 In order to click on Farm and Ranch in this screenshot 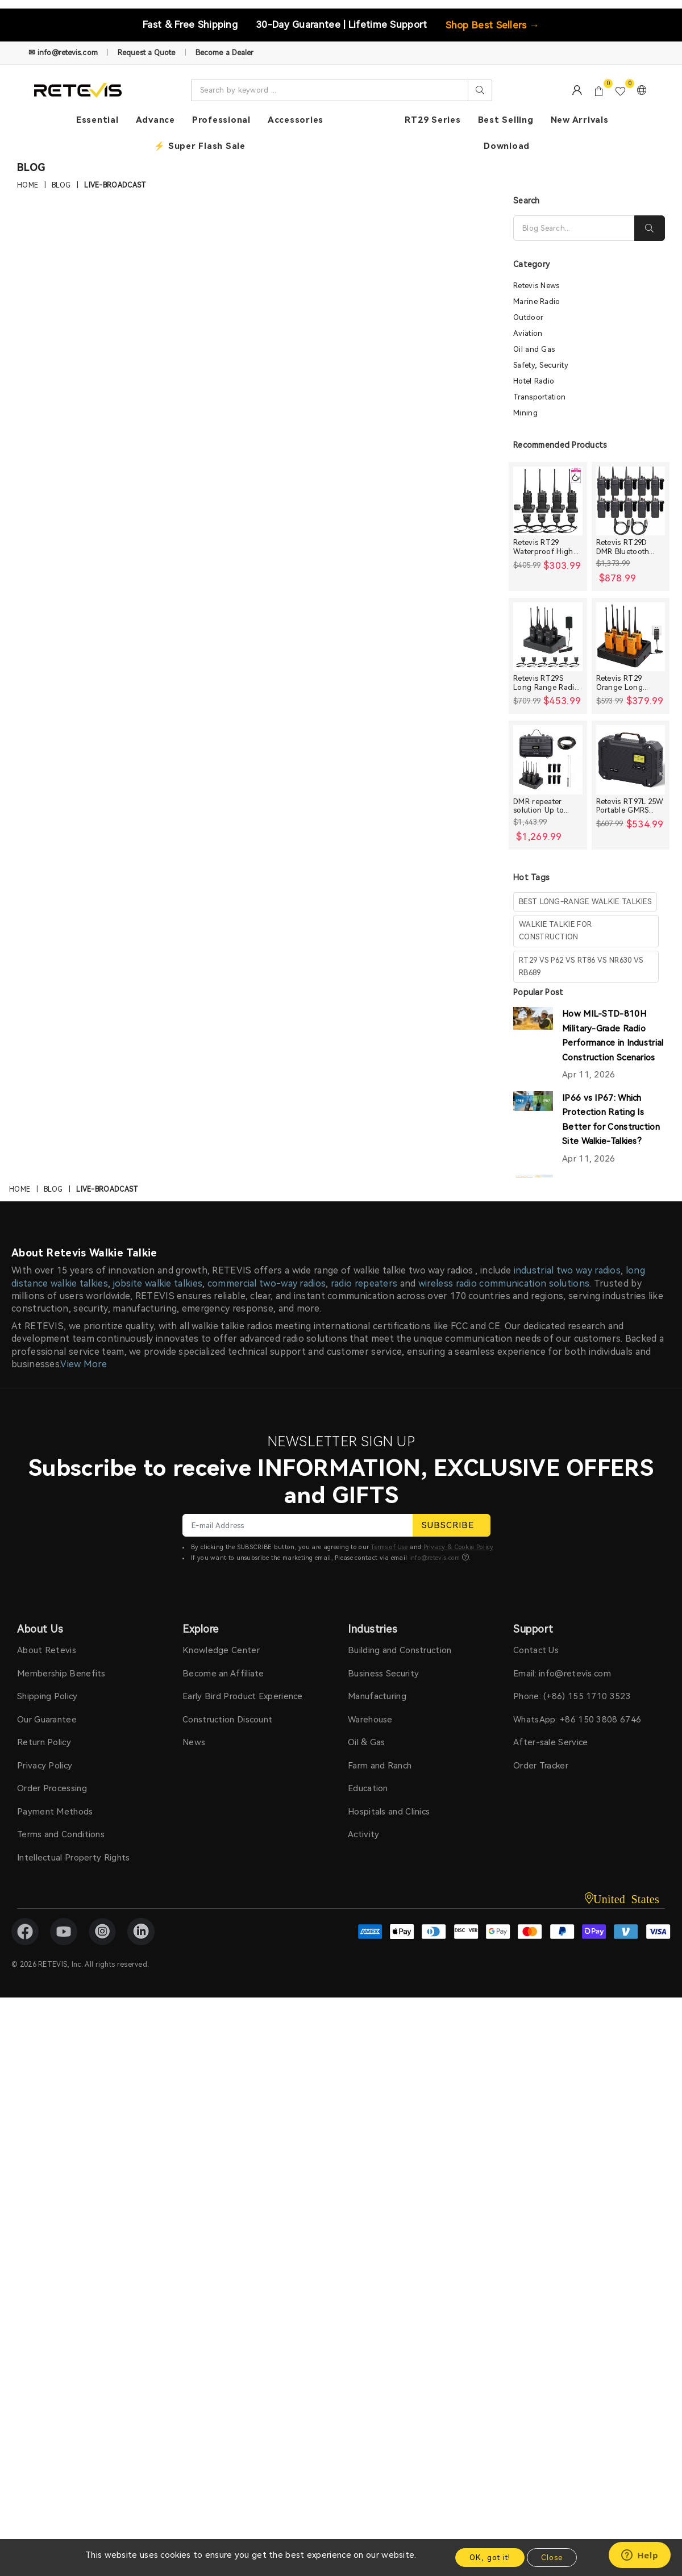, I will do `click(379, 1766)`.